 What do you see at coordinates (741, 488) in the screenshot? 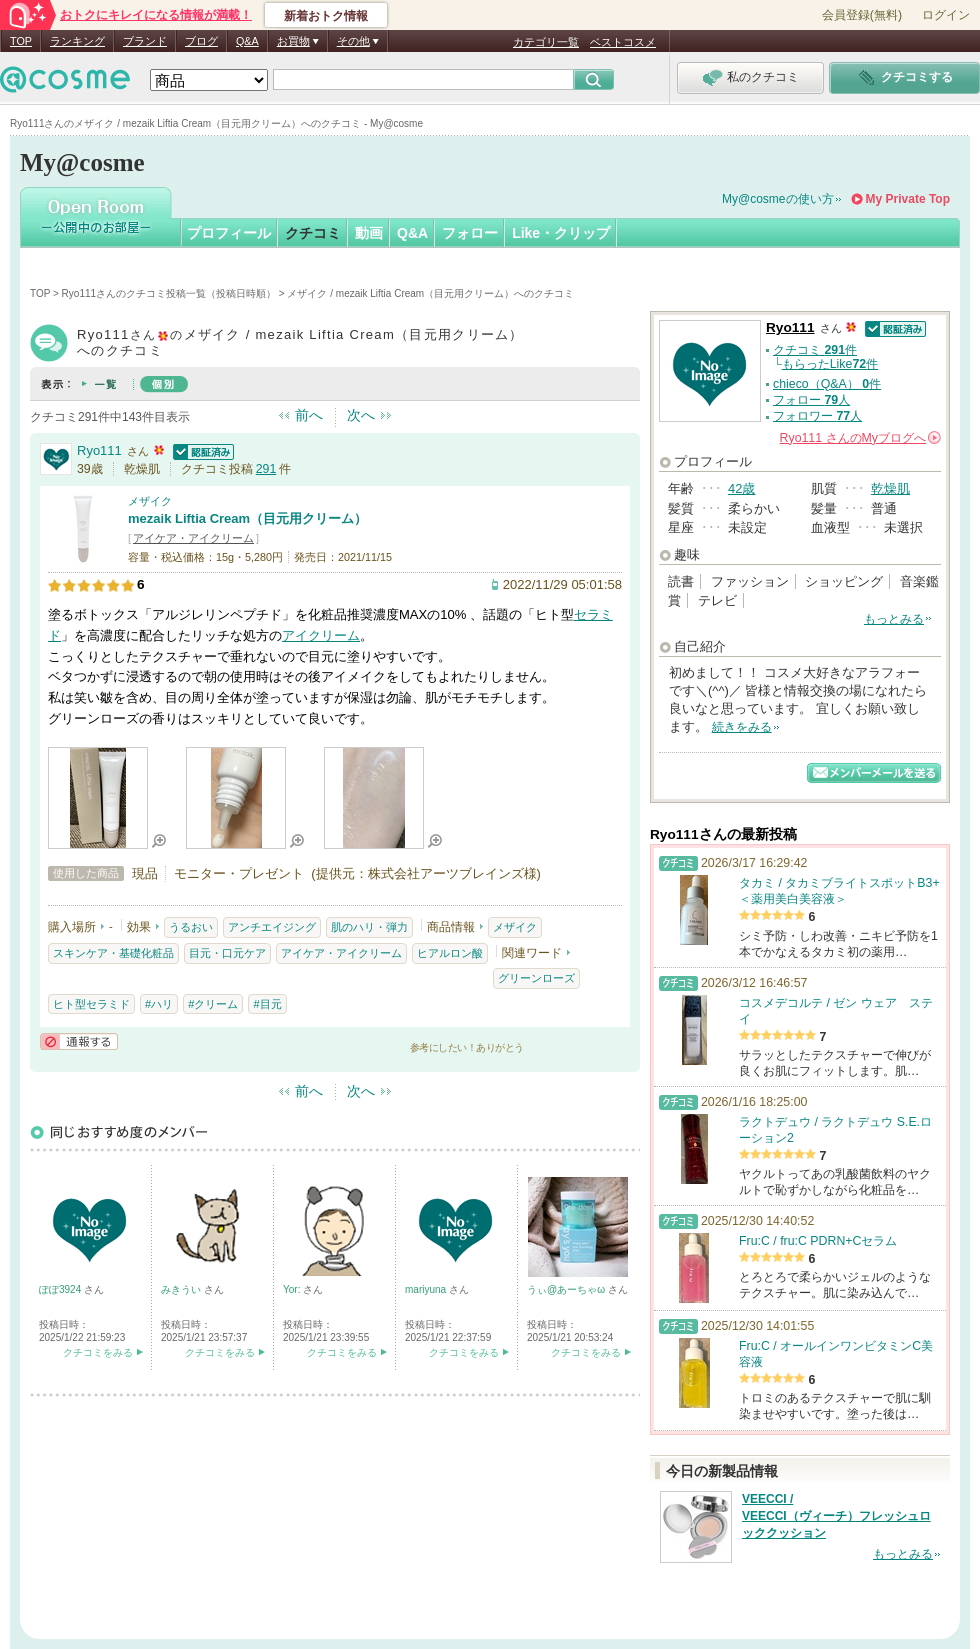
I see `42歳` at bounding box center [741, 488].